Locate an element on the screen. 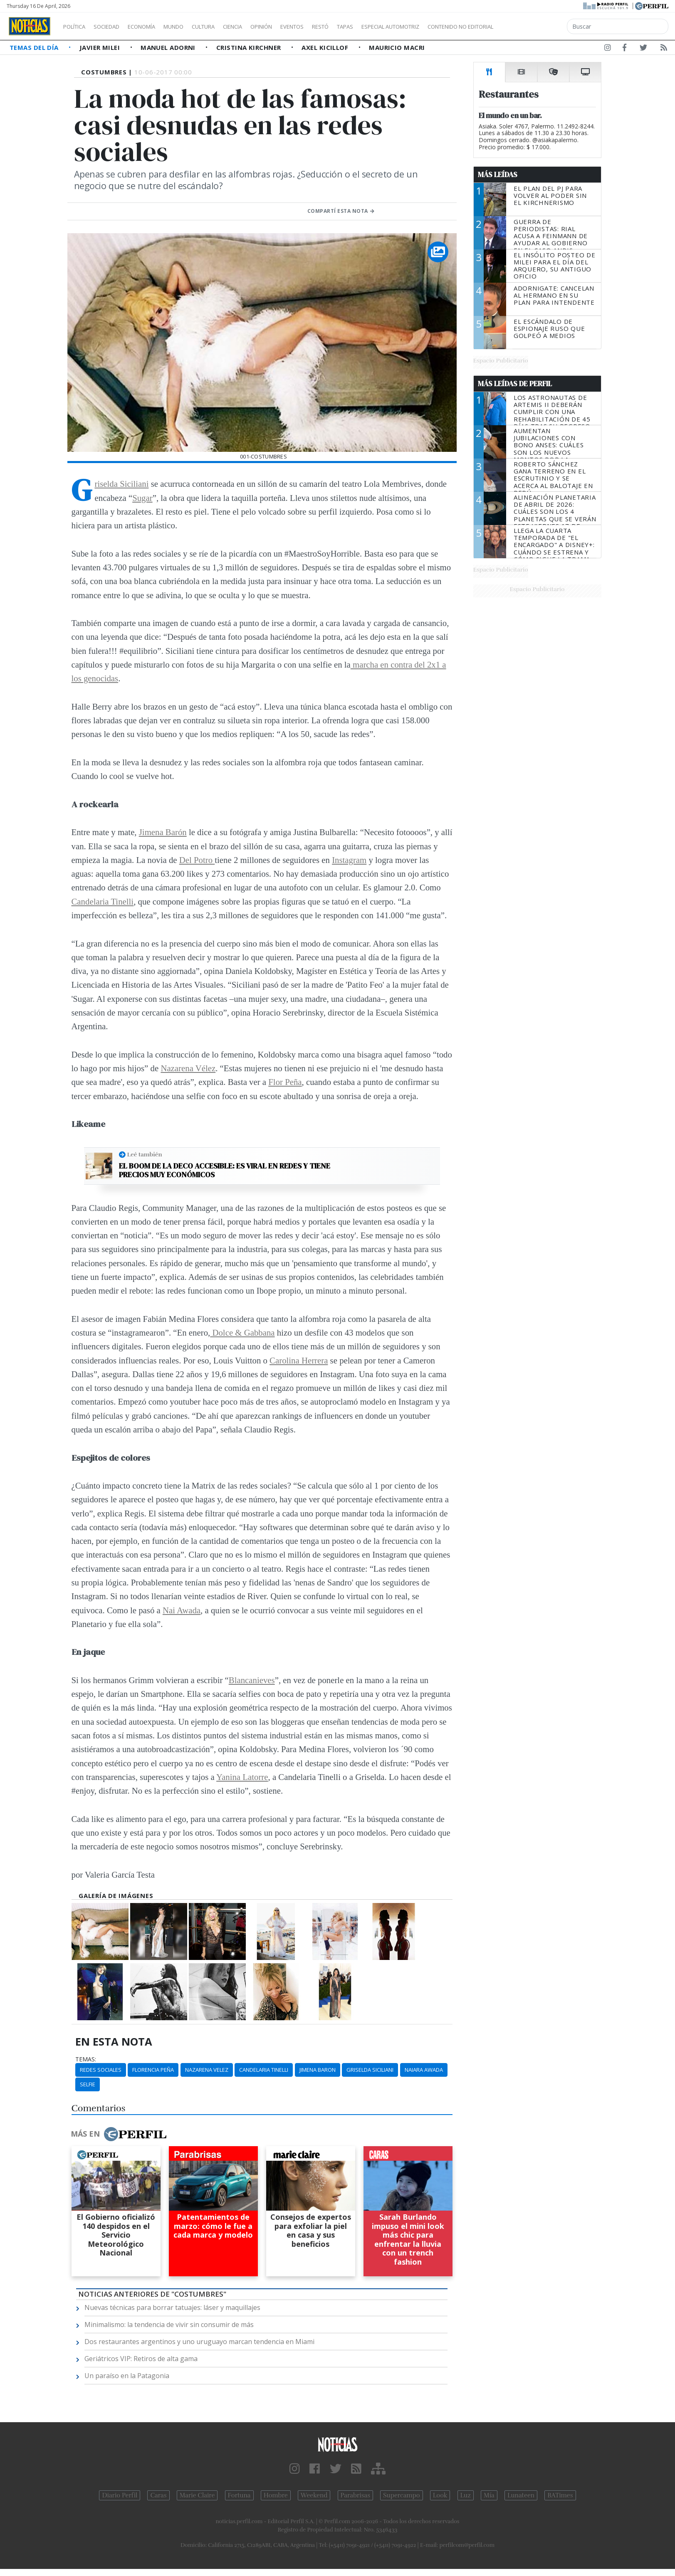 The width and height of the screenshot is (675, 2576). Geriátricos VIP: Retiros de alta gama is located at coordinates (141, 2358).